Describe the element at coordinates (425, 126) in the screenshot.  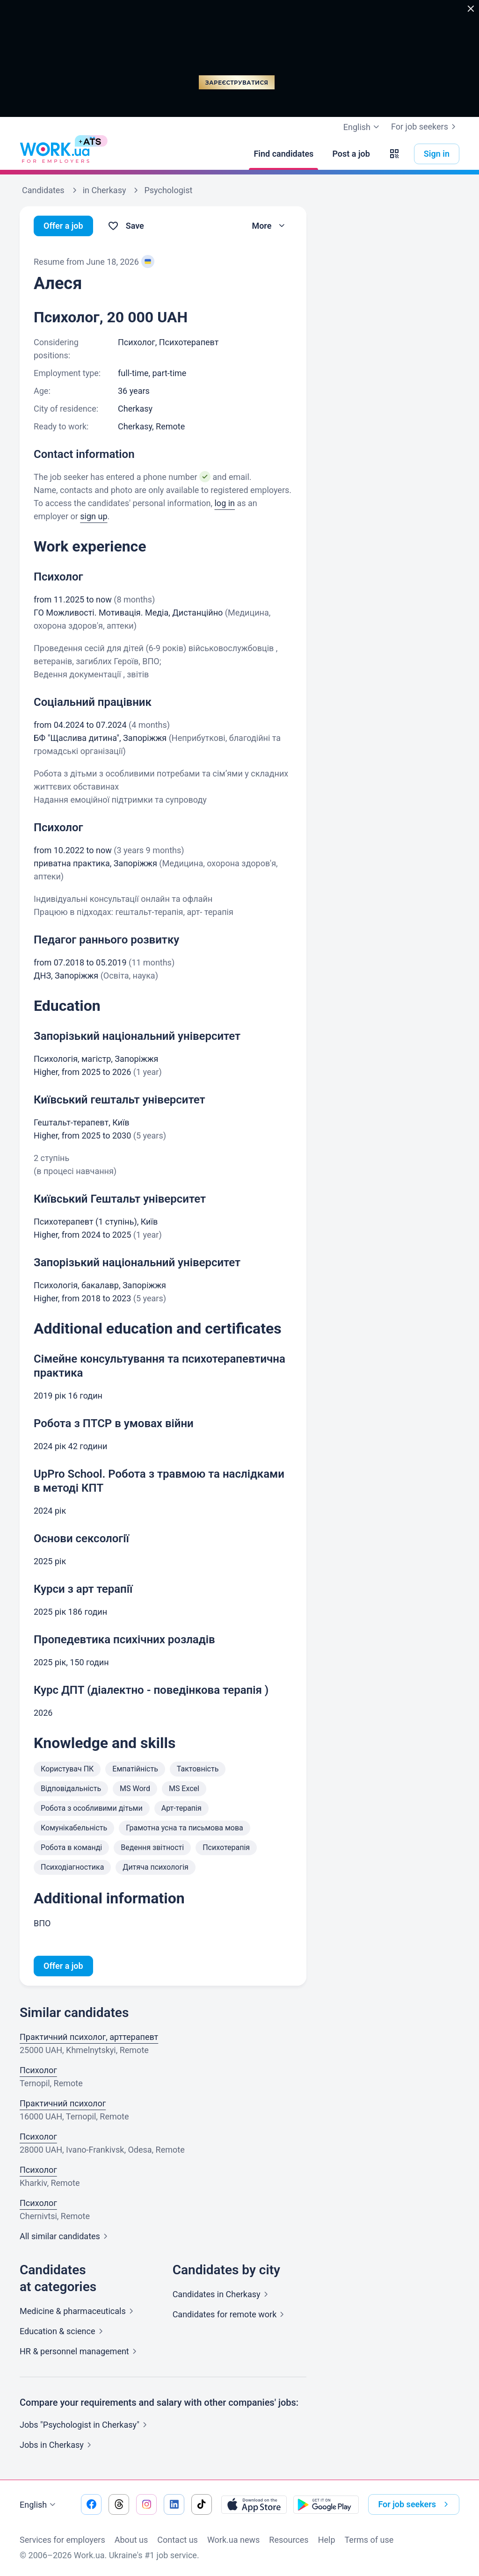
I see `For job seekers` at that location.